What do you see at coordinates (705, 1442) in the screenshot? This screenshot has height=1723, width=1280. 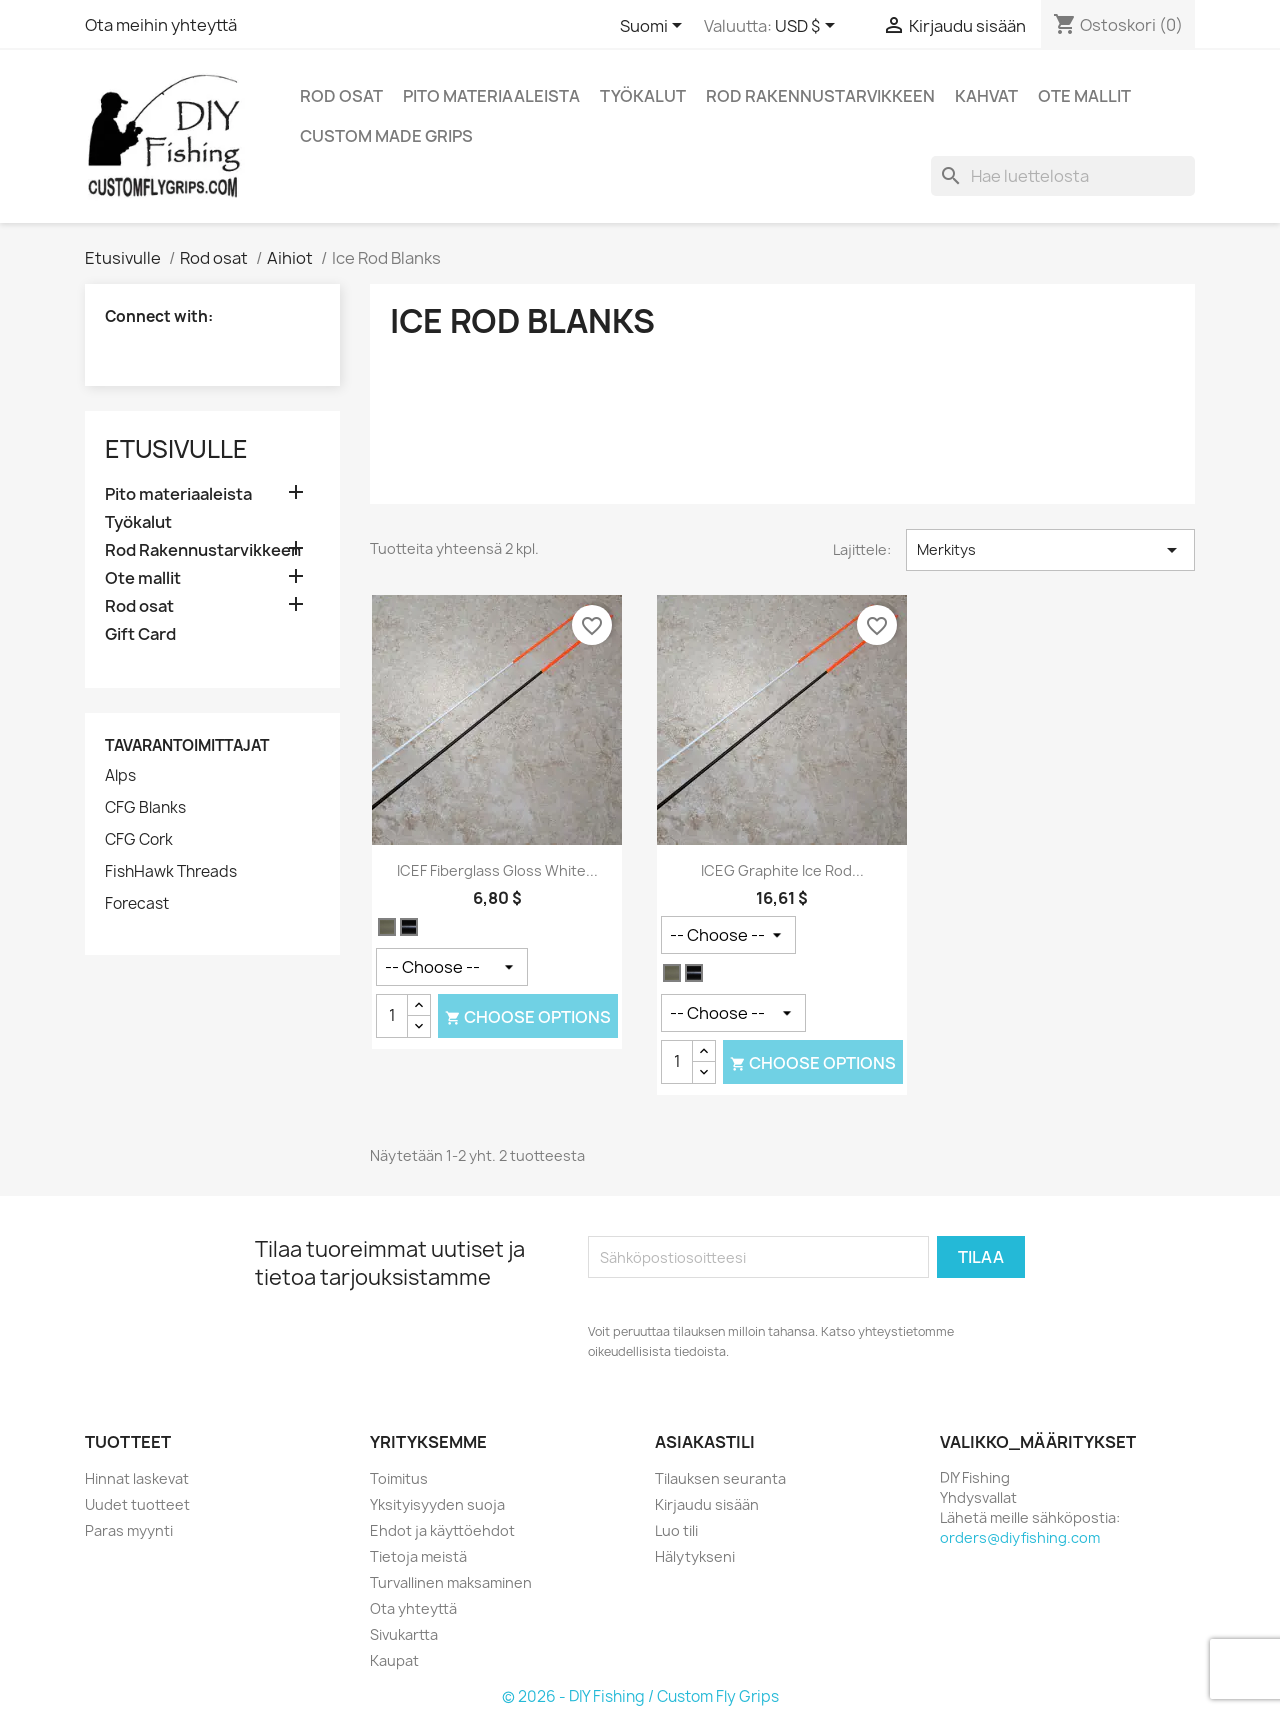 I see `Asiakastili` at bounding box center [705, 1442].